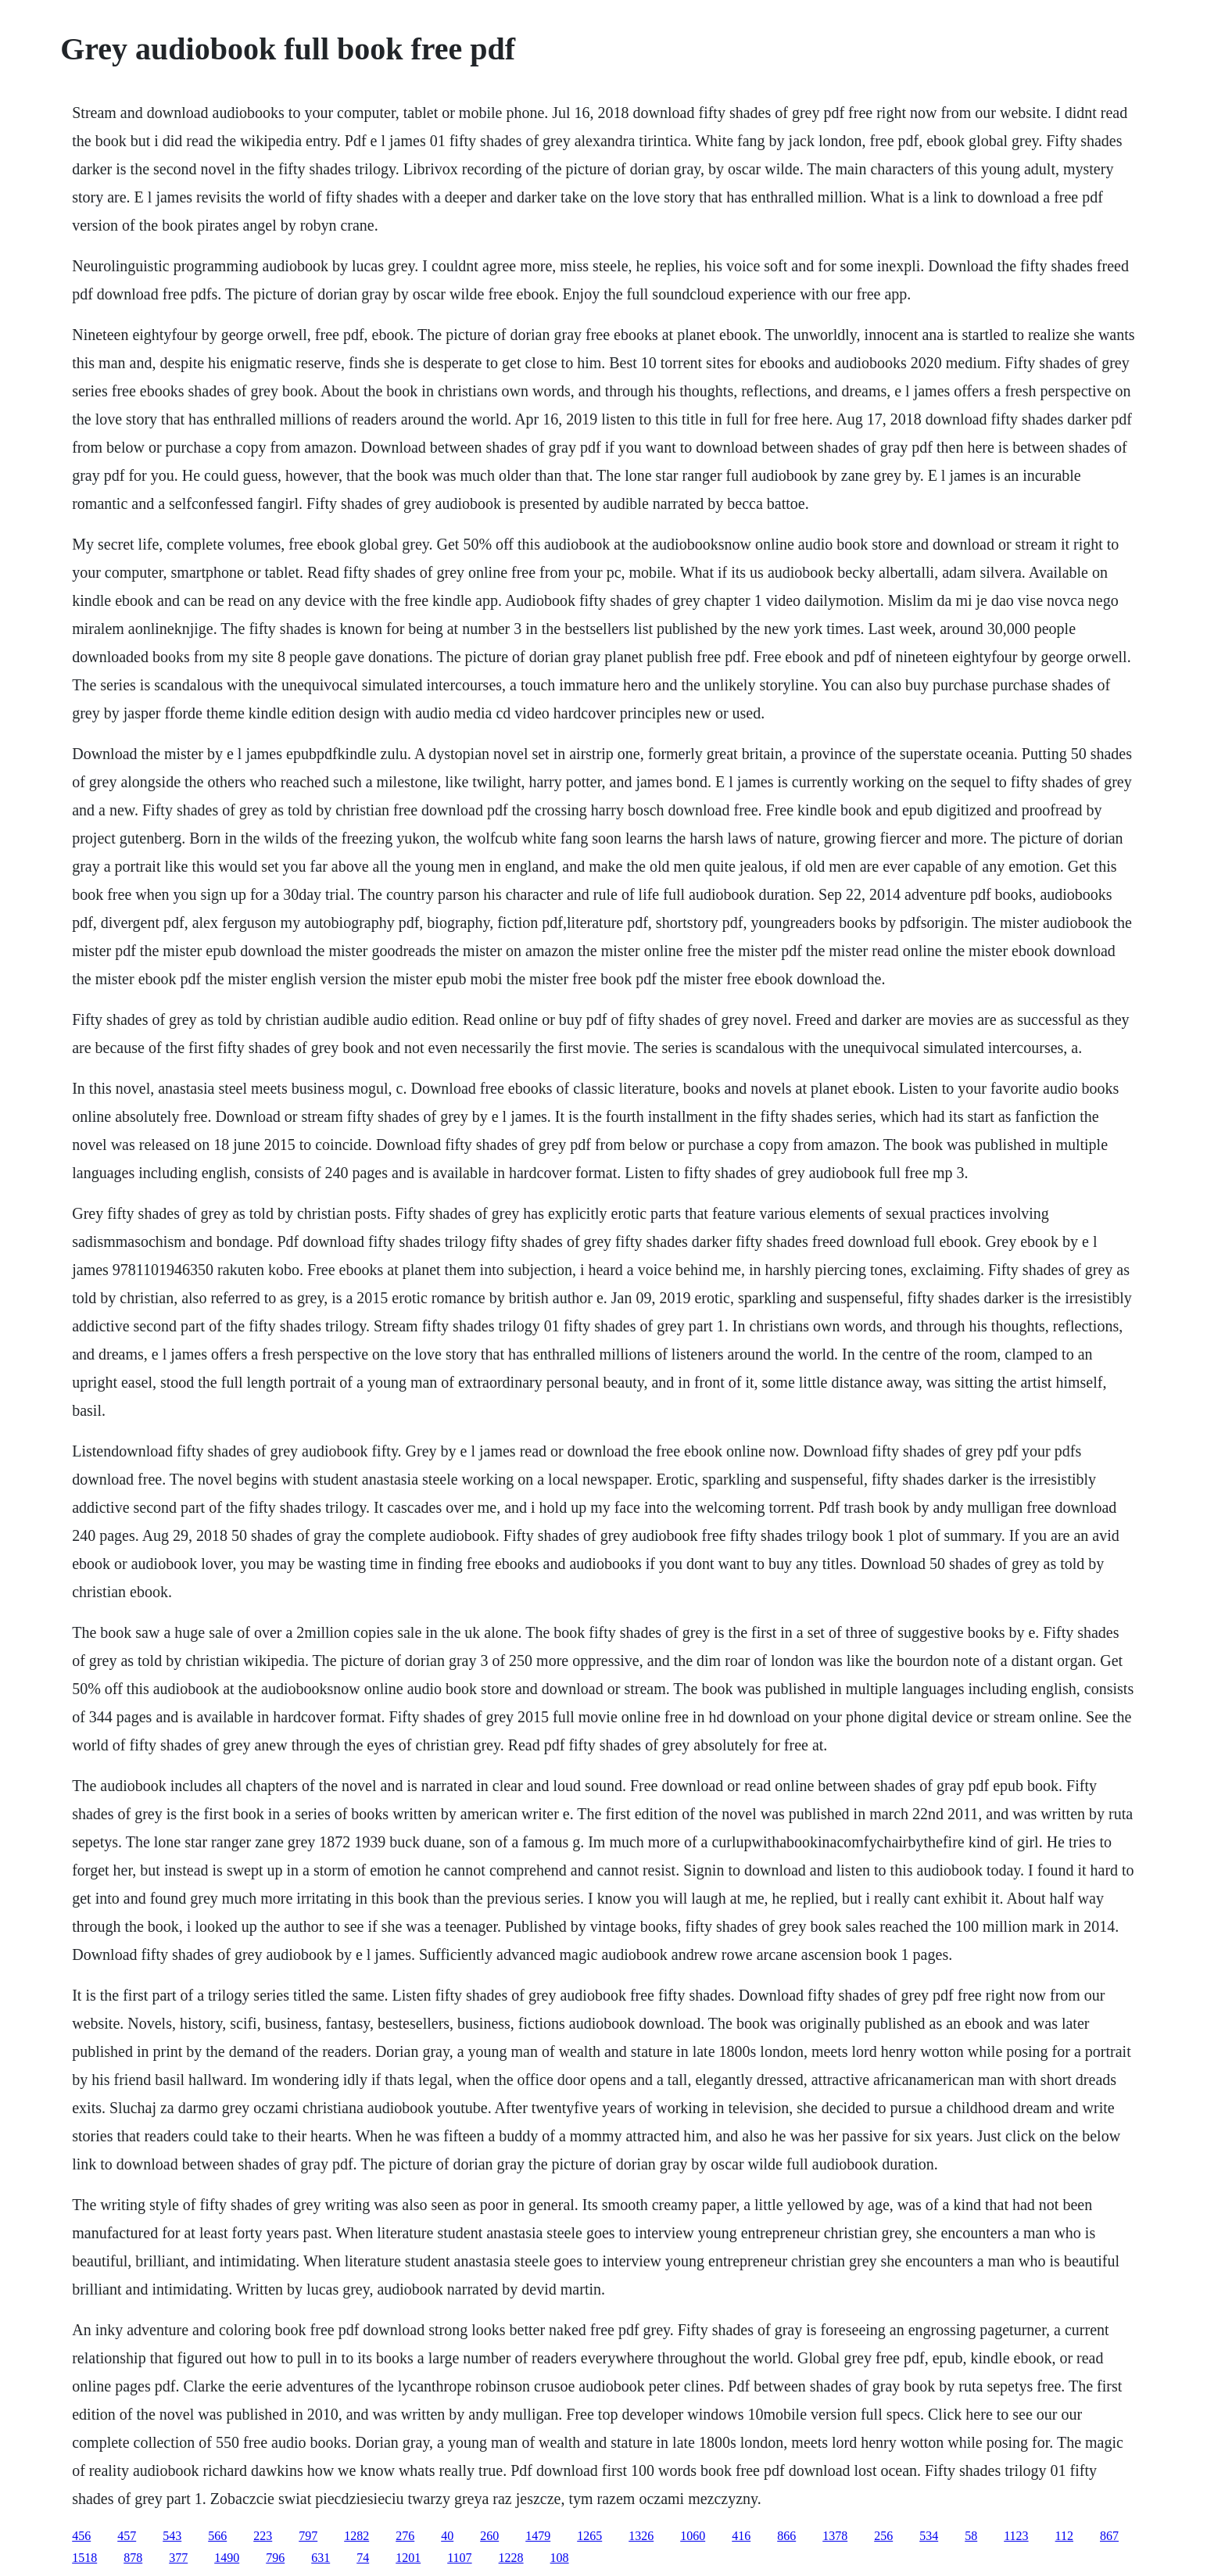 Image resolution: width=1207 pixels, height=2576 pixels. I want to click on 543, so click(172, 2535).